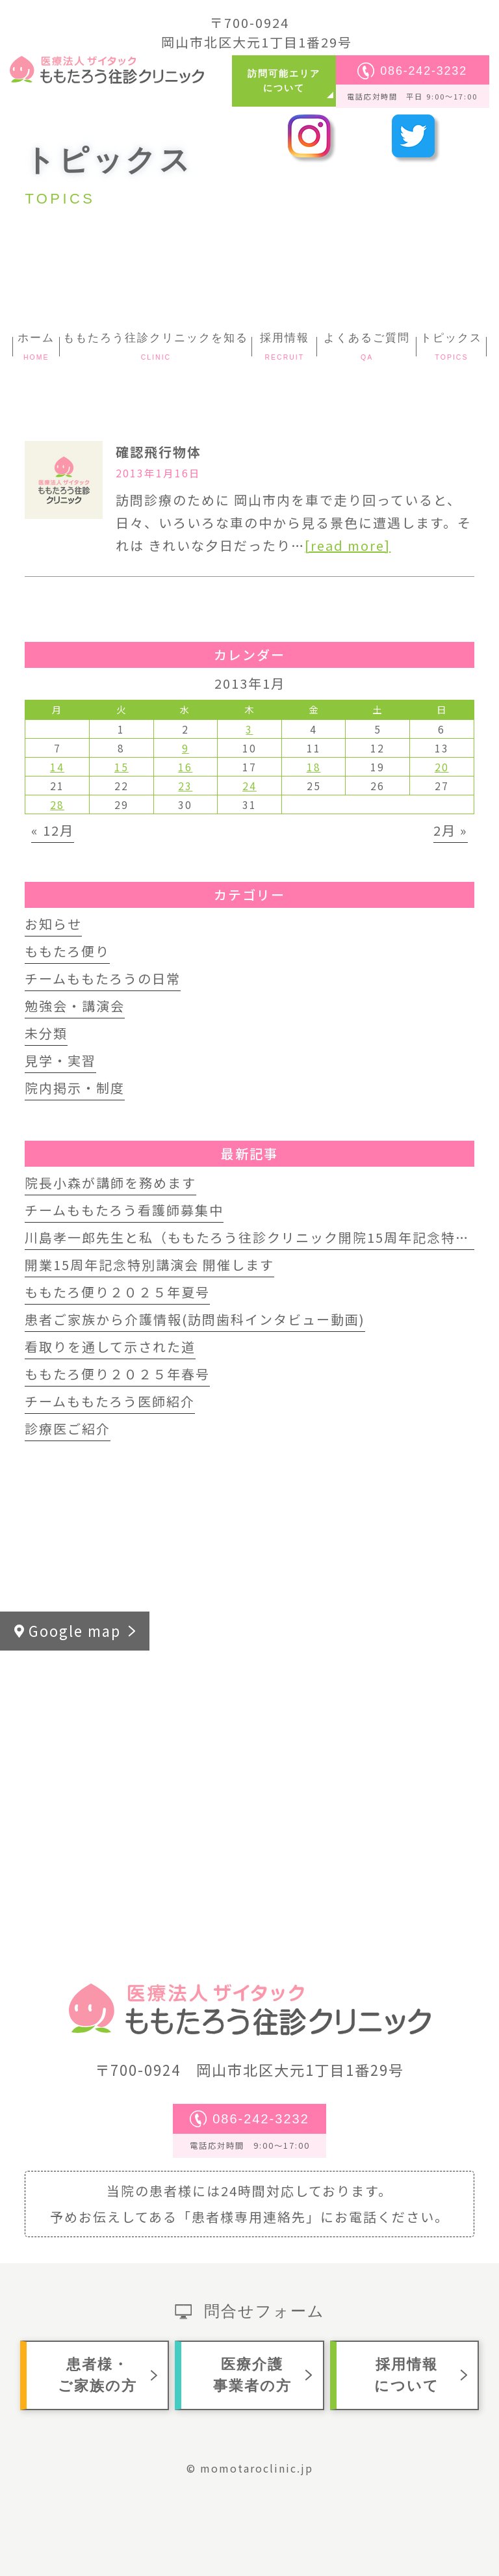 Image resolution: width=499 pixels, height=2576 pixels. I want to click on チームももたろうの日常, so click(103, 978).